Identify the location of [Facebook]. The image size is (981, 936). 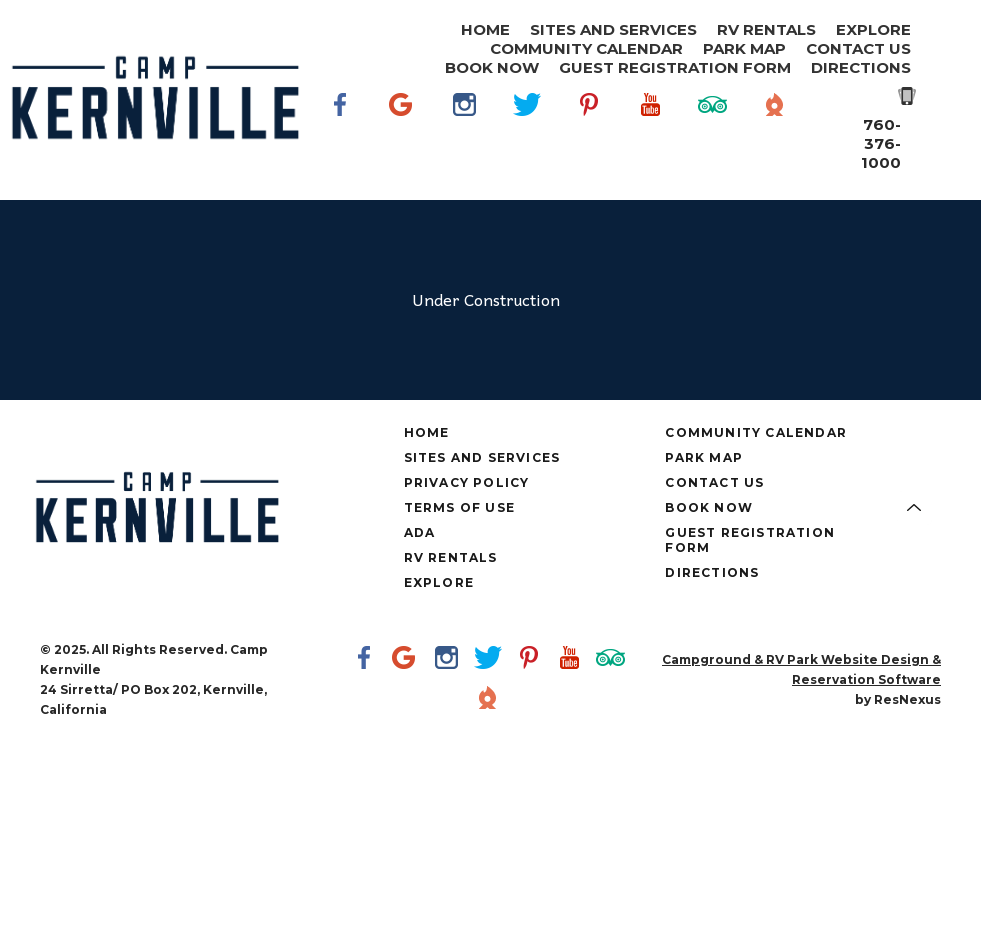
(341, 133).